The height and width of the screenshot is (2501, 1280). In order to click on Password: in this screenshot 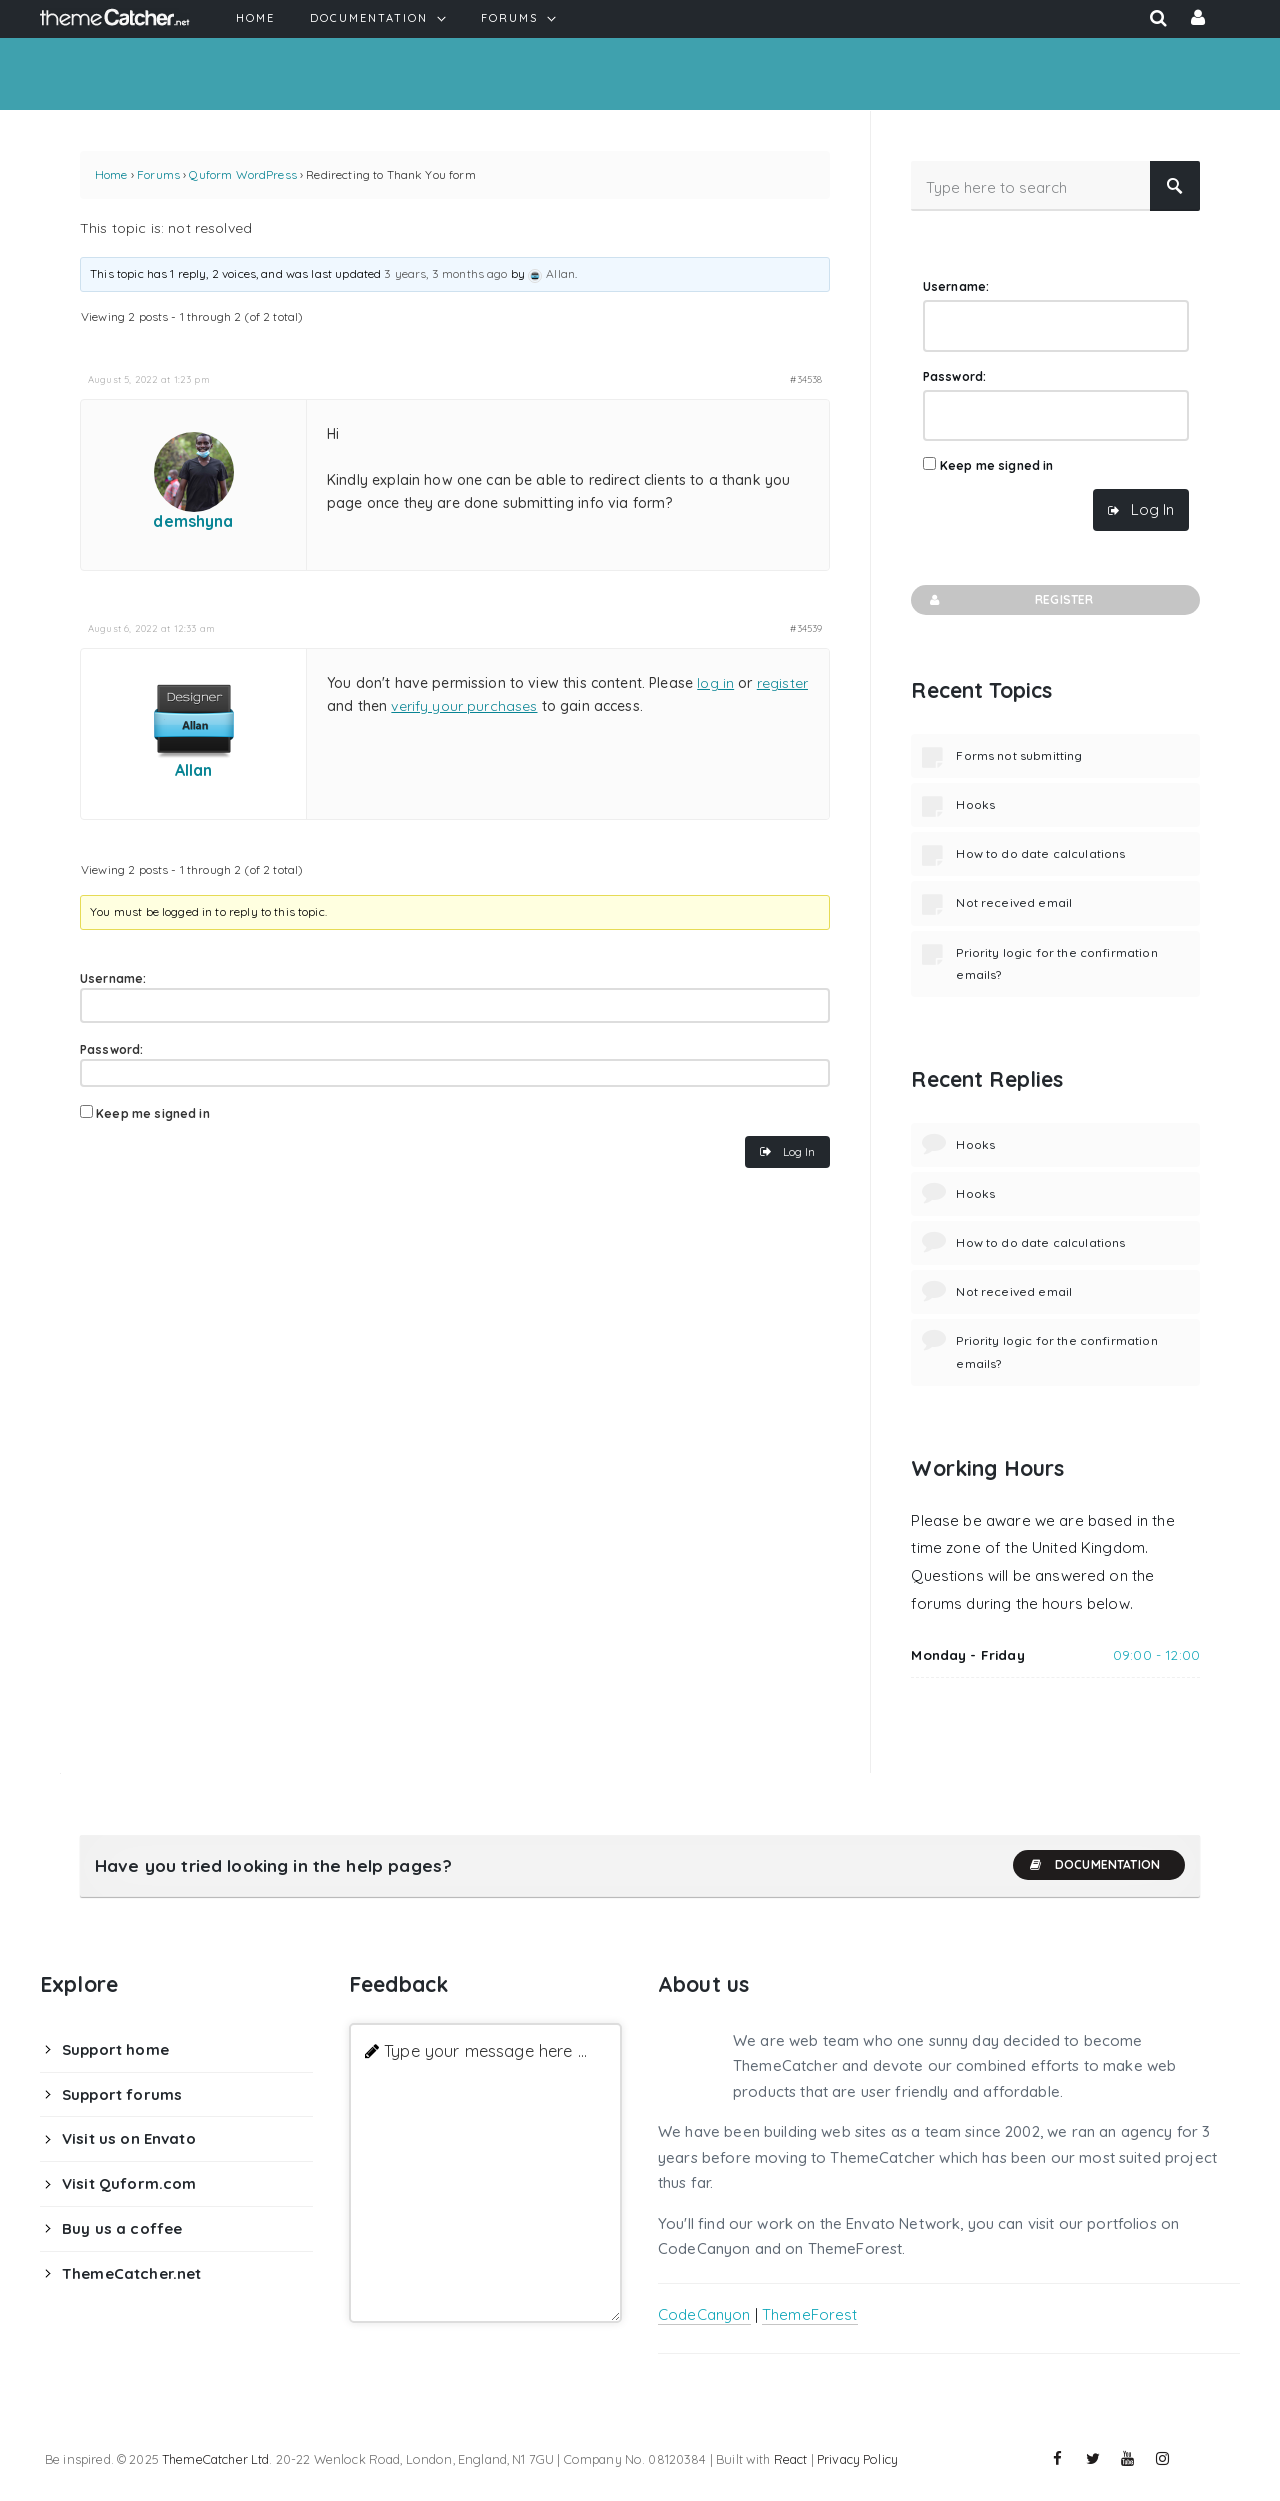, I will do `click(111, 1049)`.